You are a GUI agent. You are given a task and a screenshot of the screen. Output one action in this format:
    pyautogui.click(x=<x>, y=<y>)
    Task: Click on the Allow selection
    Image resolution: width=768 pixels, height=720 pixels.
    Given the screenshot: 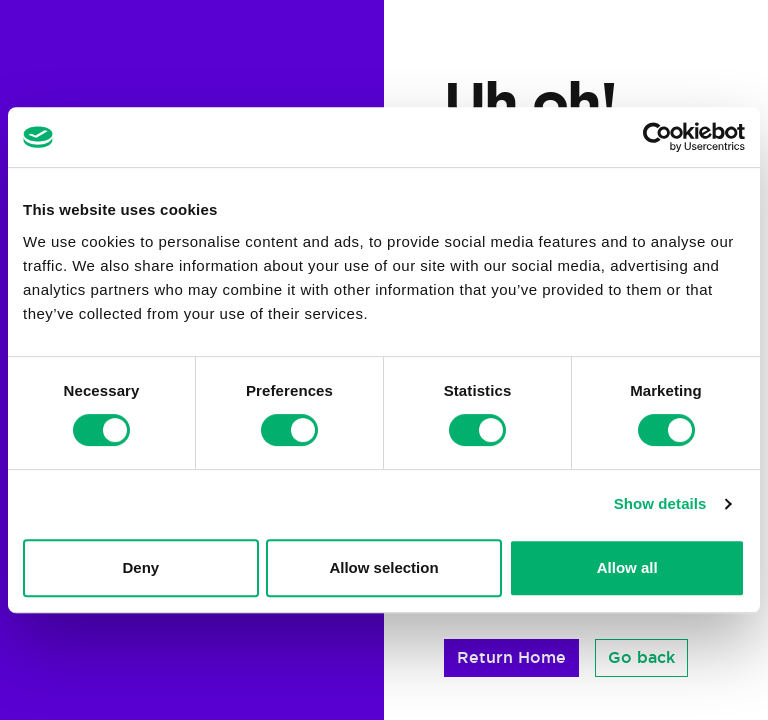 What is the action you would take?
    pyautogui.click(x=383, y=567)
    